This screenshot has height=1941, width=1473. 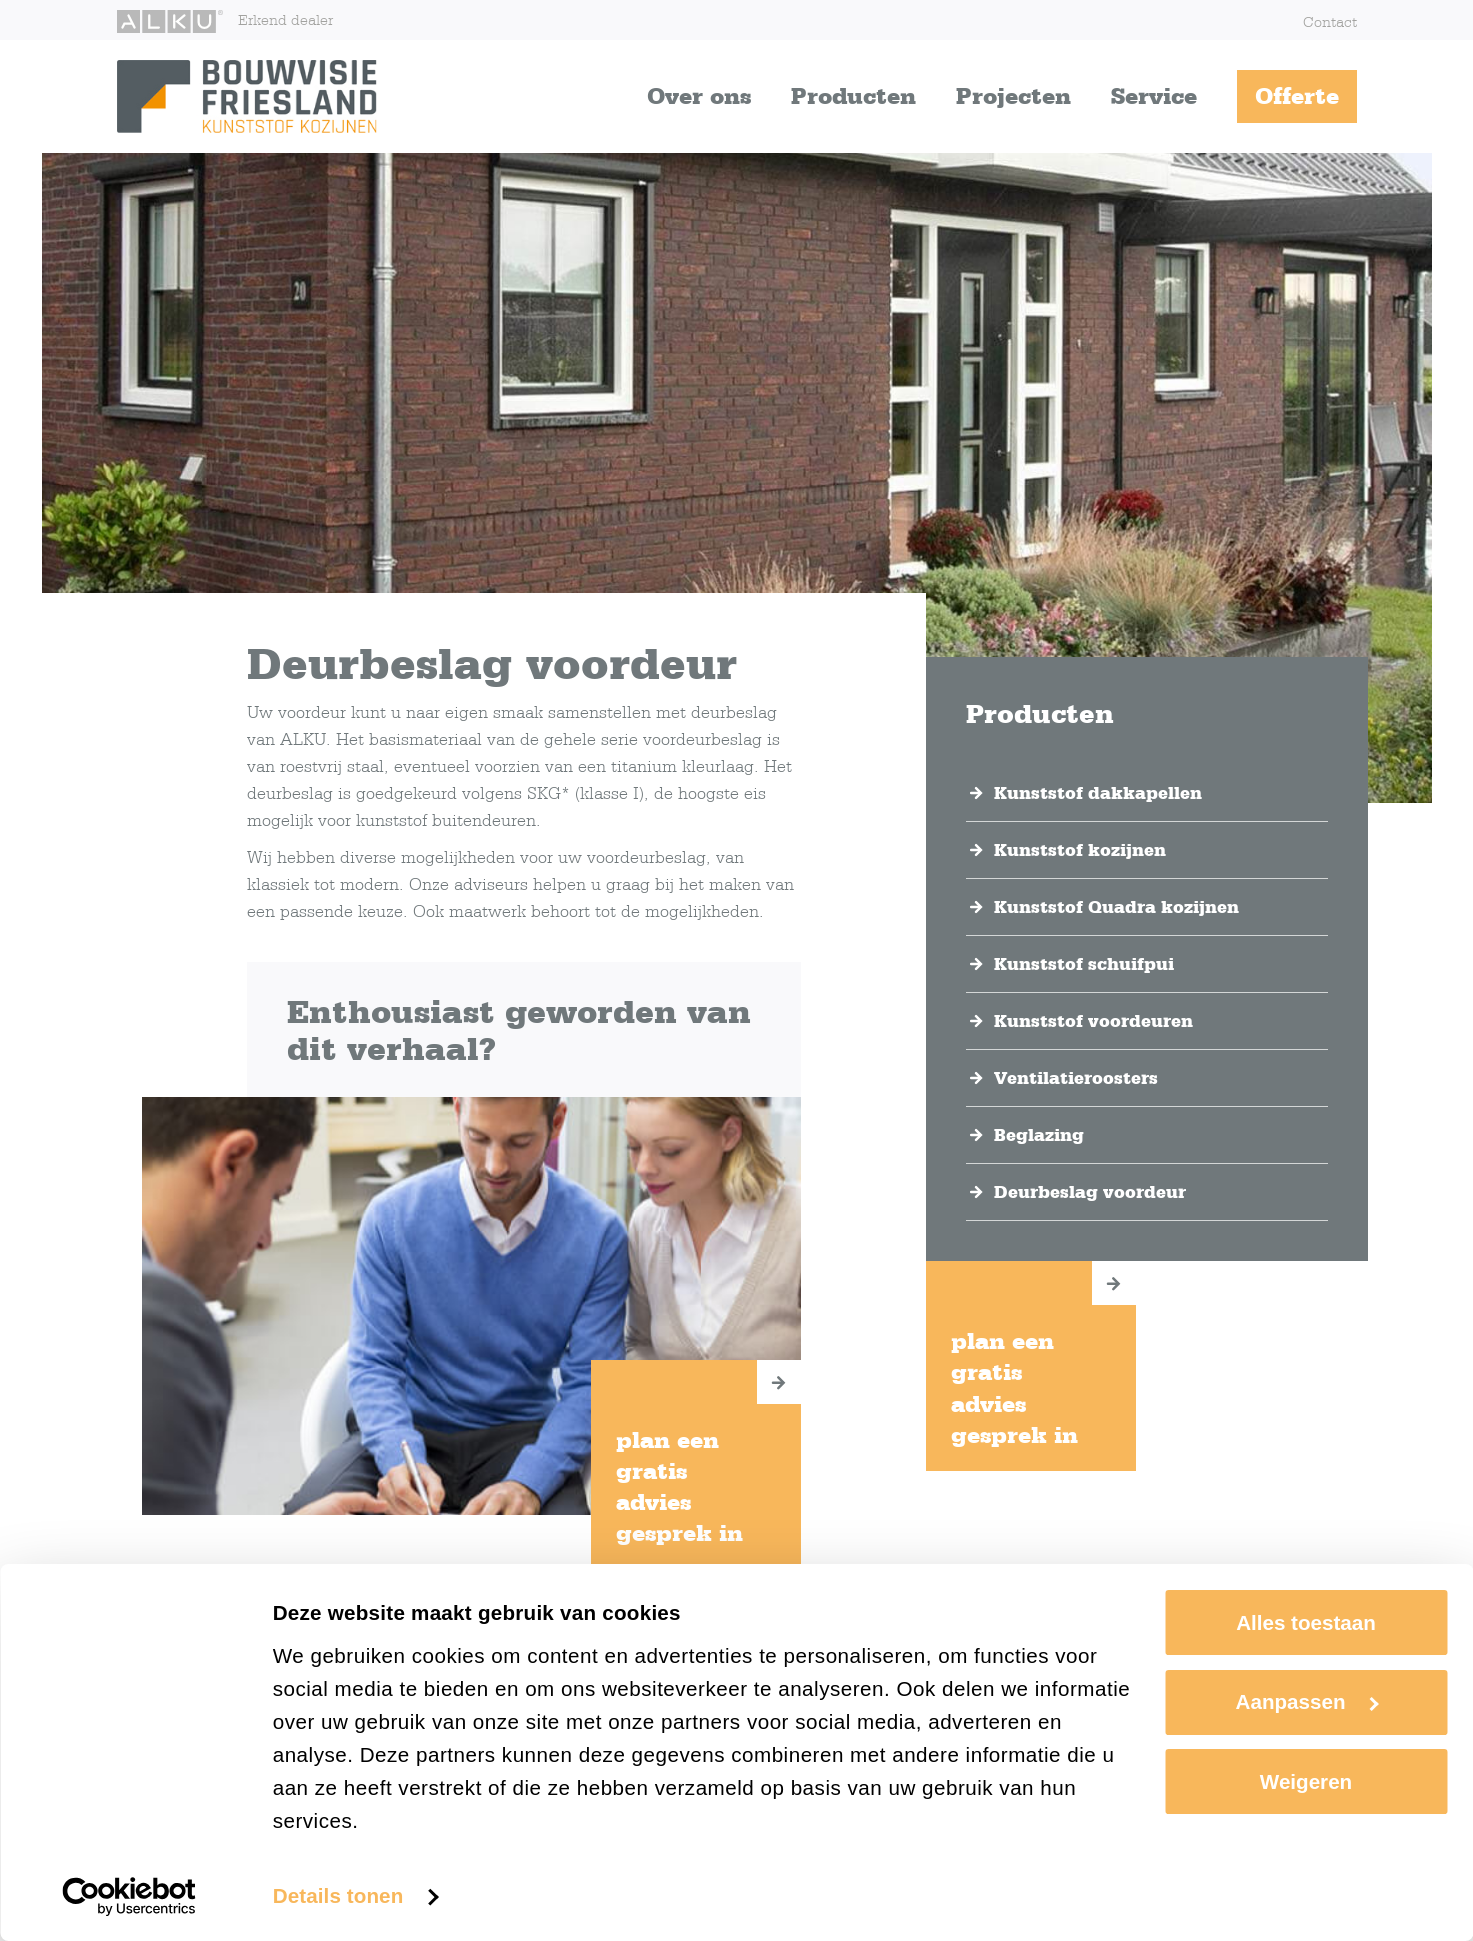 What do you see at coordinates (1307, 1701) in the screenshot?
I see `Aanpassen` at bounding box center [1307, 1701].